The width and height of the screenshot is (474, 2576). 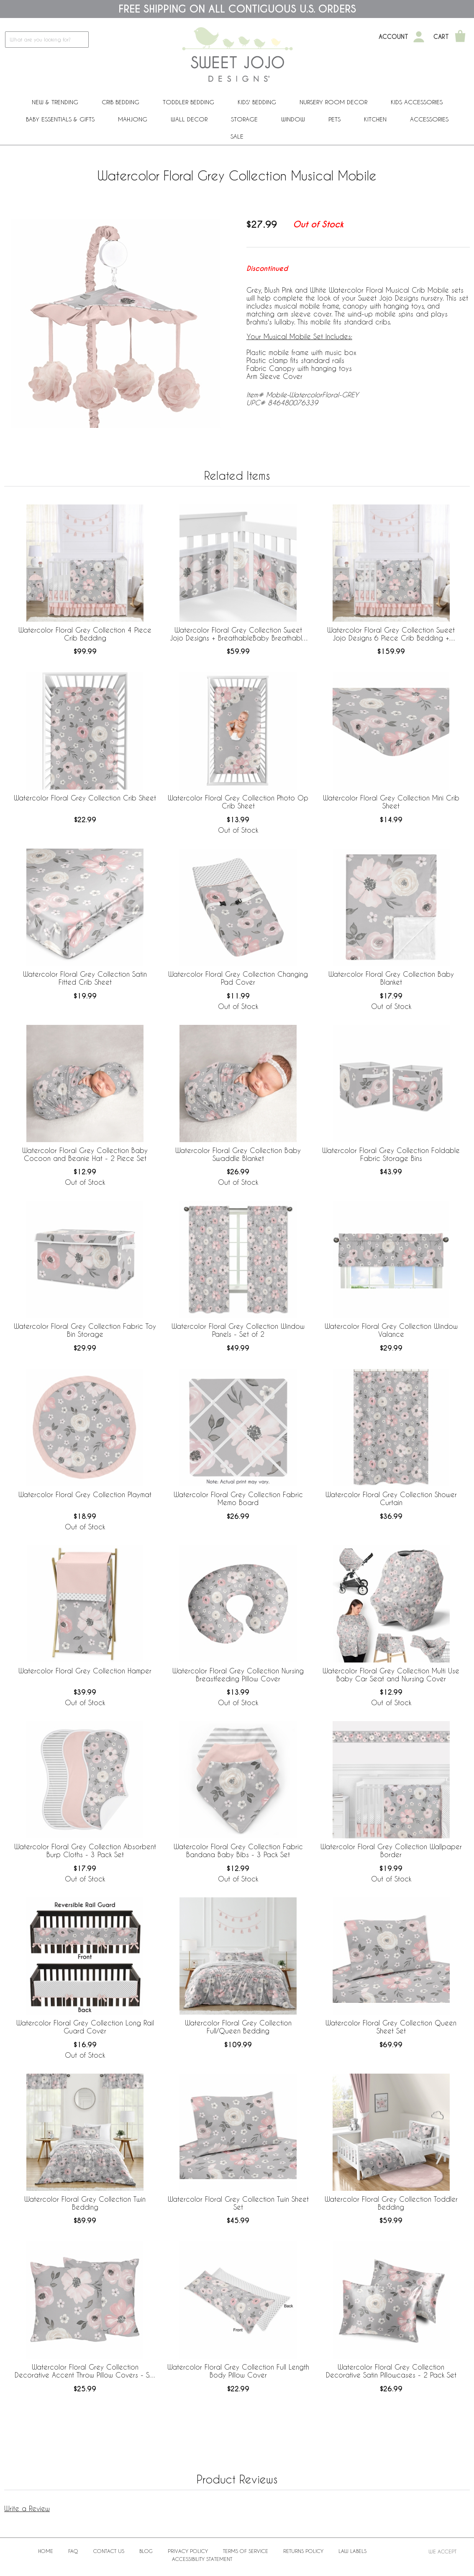 What do you see at coordinates (238, 2027) in the screenshot?
I see `Watercolor Floral Grey Collection Full/Queen Bedding` at bounding box center [238, 2027].